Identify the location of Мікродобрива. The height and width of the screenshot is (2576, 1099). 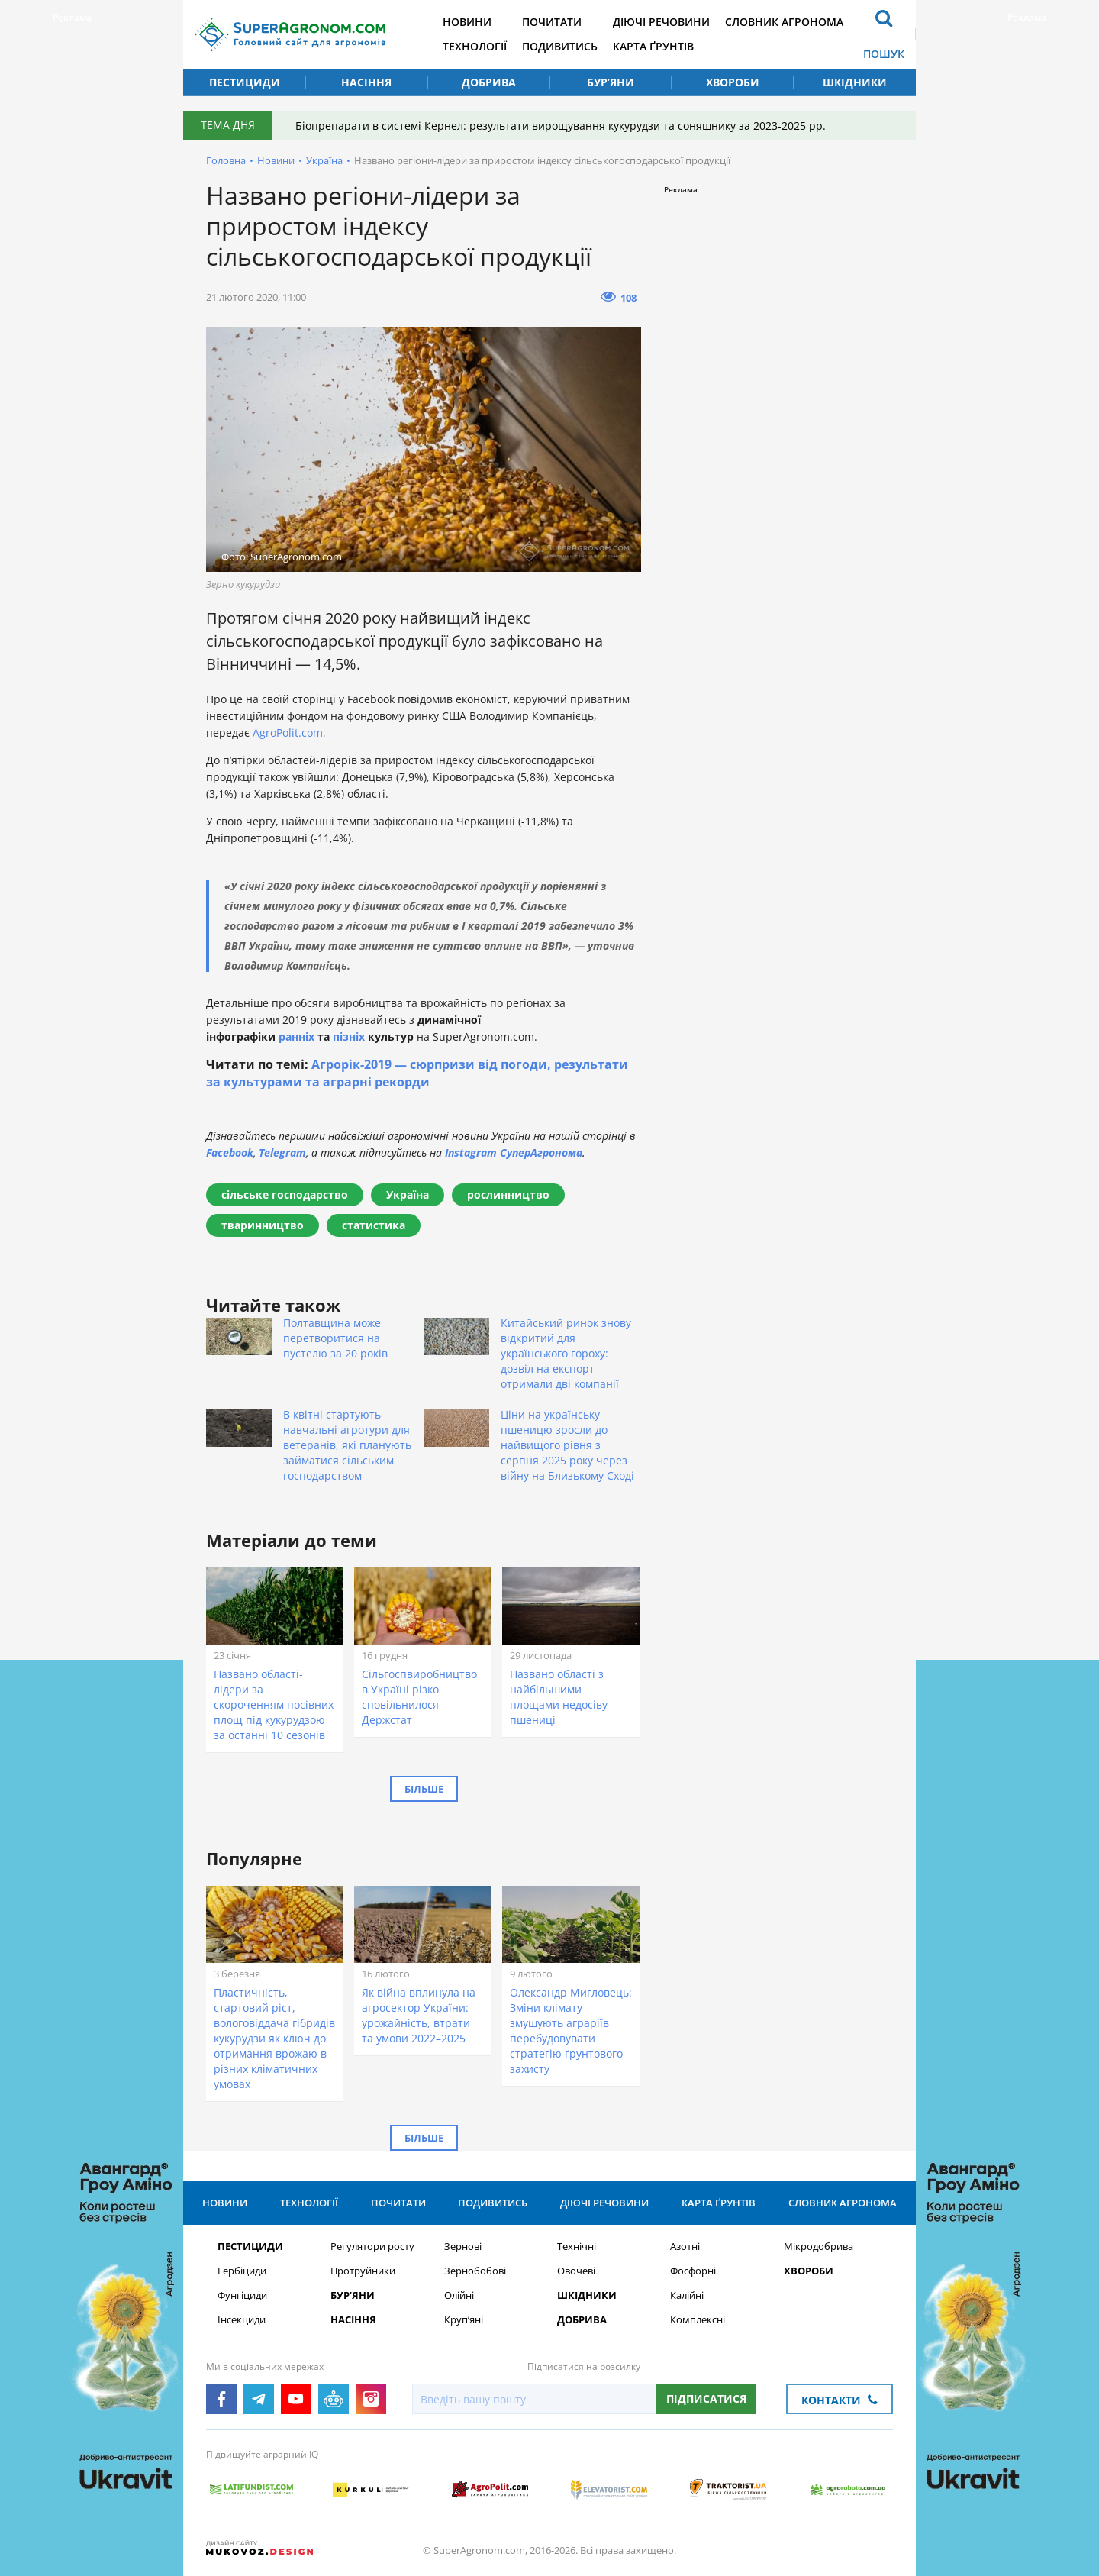
(818, 2246).